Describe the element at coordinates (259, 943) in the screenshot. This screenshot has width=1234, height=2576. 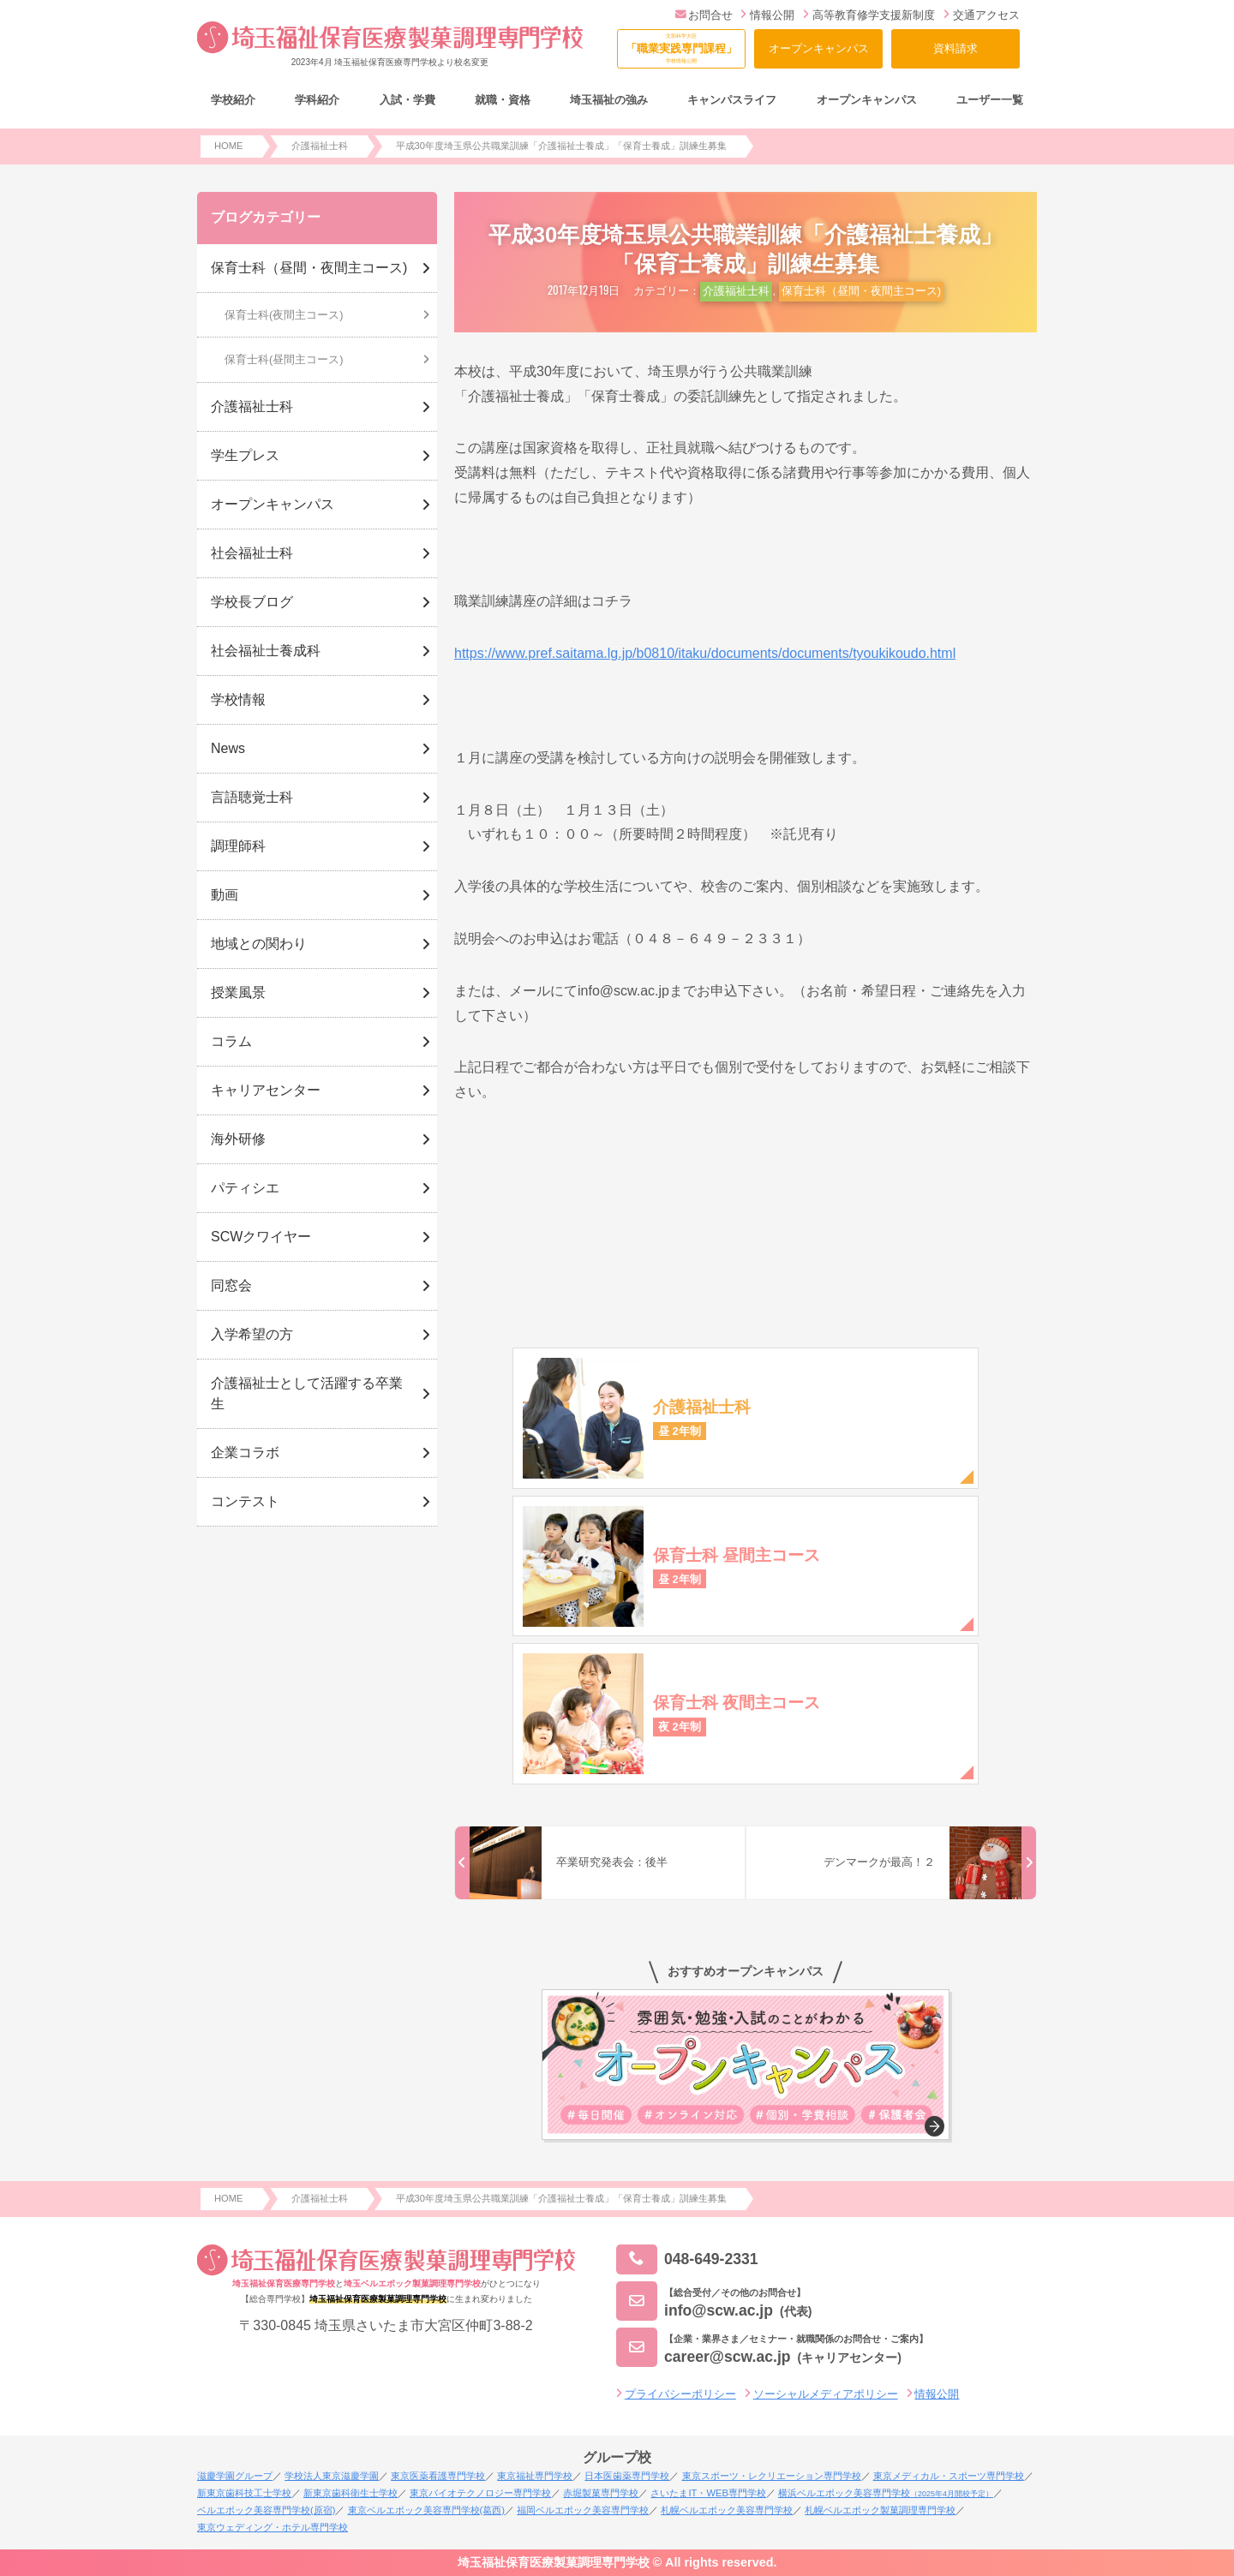
I see `地域との関わり` at that location.